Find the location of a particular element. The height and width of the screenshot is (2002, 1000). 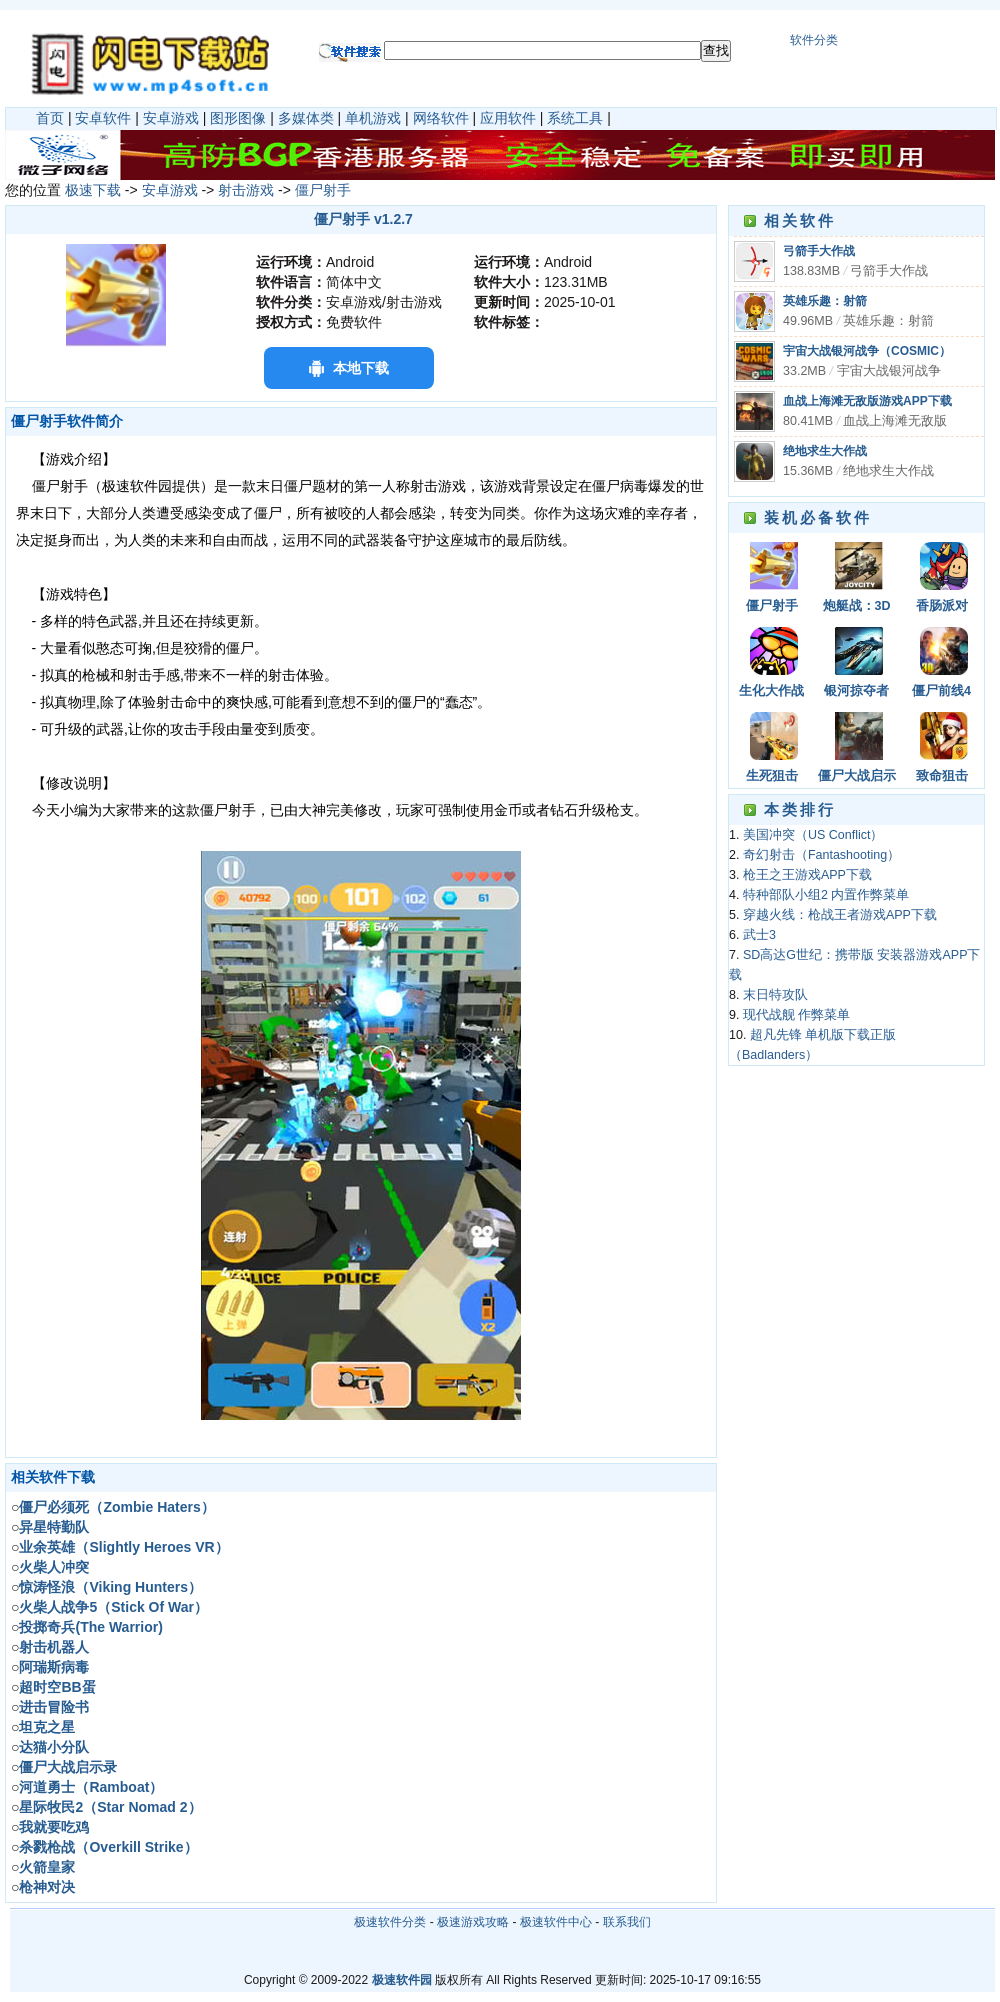

极速软件中心 is located at coordinates (556, 1922).